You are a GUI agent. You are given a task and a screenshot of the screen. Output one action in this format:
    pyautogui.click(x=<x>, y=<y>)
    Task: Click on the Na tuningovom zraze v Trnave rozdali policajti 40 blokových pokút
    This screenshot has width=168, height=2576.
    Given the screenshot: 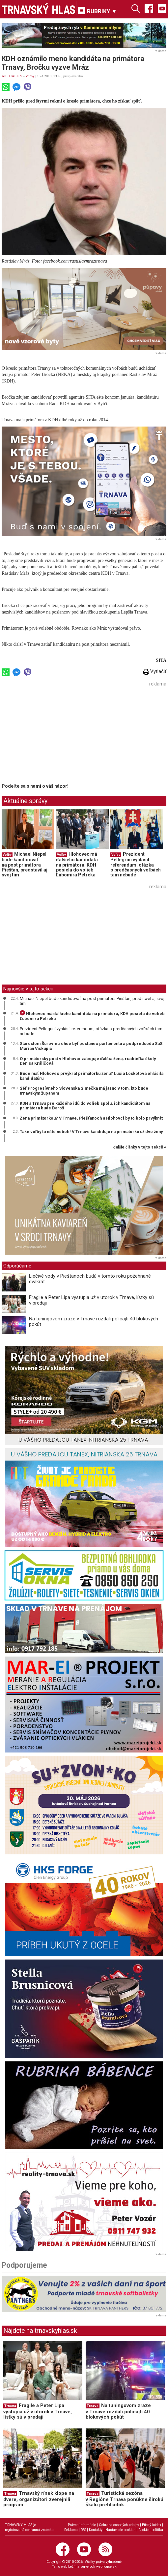 What is the action you would take?
    pyautogui.click(x=93, y=1321)
    